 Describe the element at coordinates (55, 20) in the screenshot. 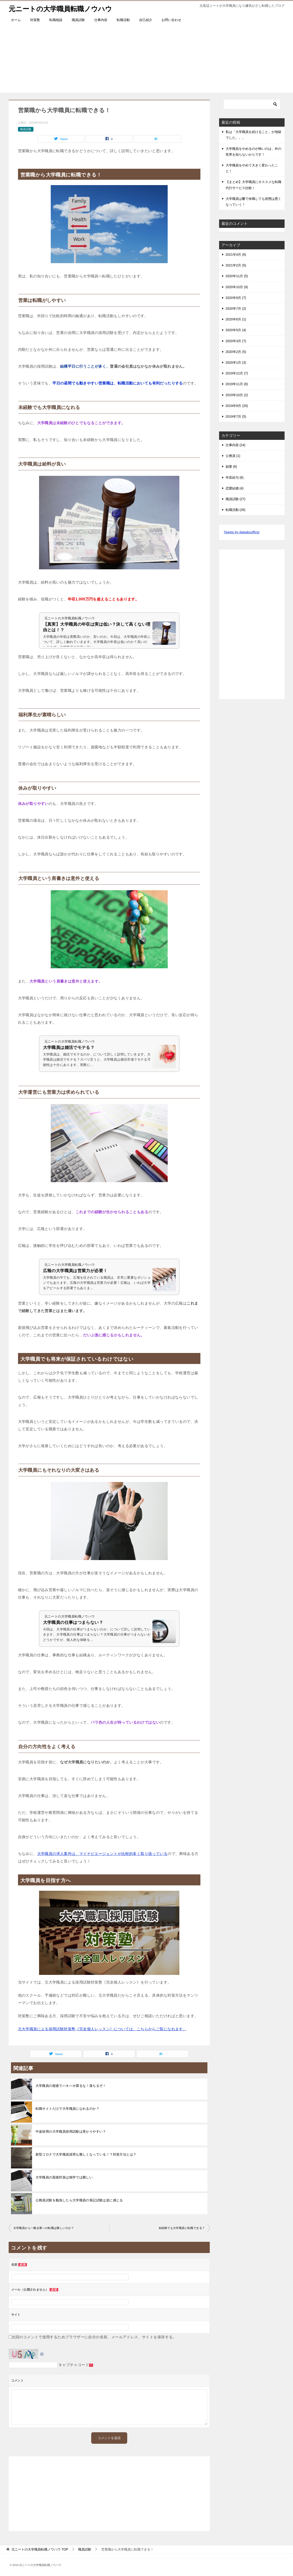

I see `転職相談` at that location.